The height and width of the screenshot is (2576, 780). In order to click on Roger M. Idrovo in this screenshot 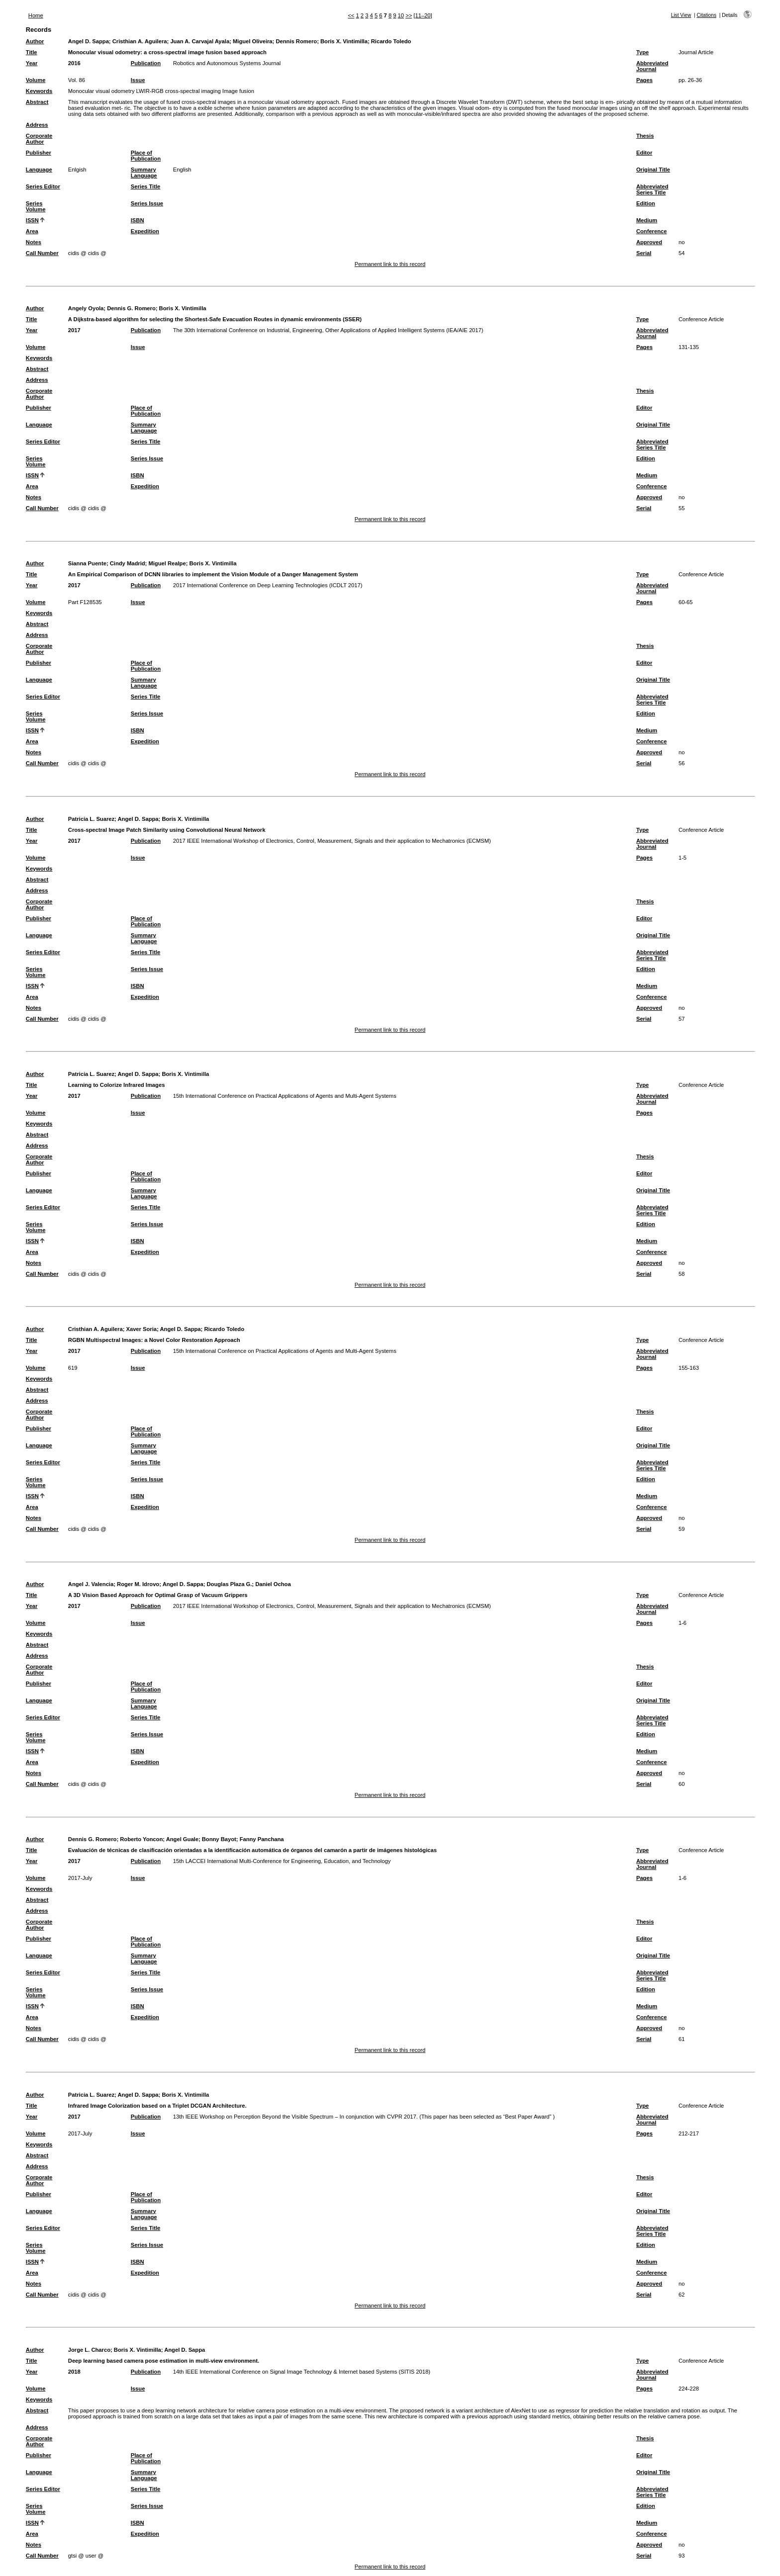, I will do `click(138, 1584)`.